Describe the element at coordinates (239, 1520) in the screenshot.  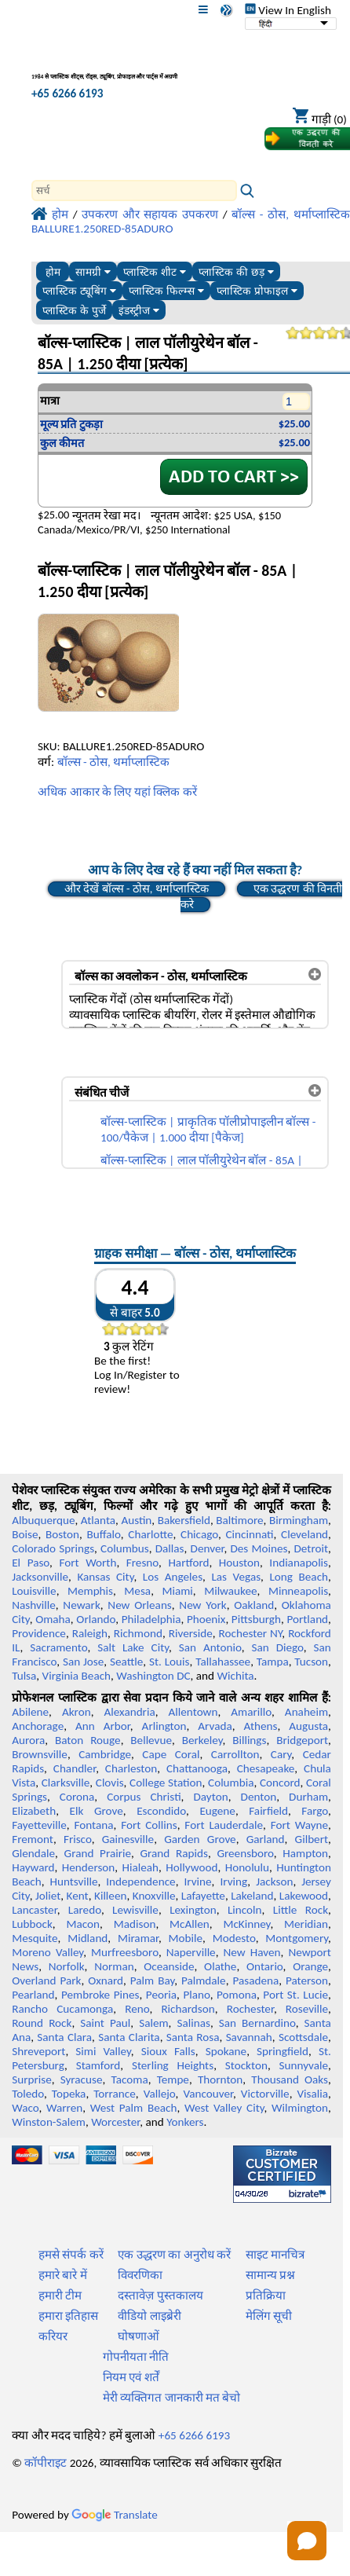
I see `Baltimore` at that location.